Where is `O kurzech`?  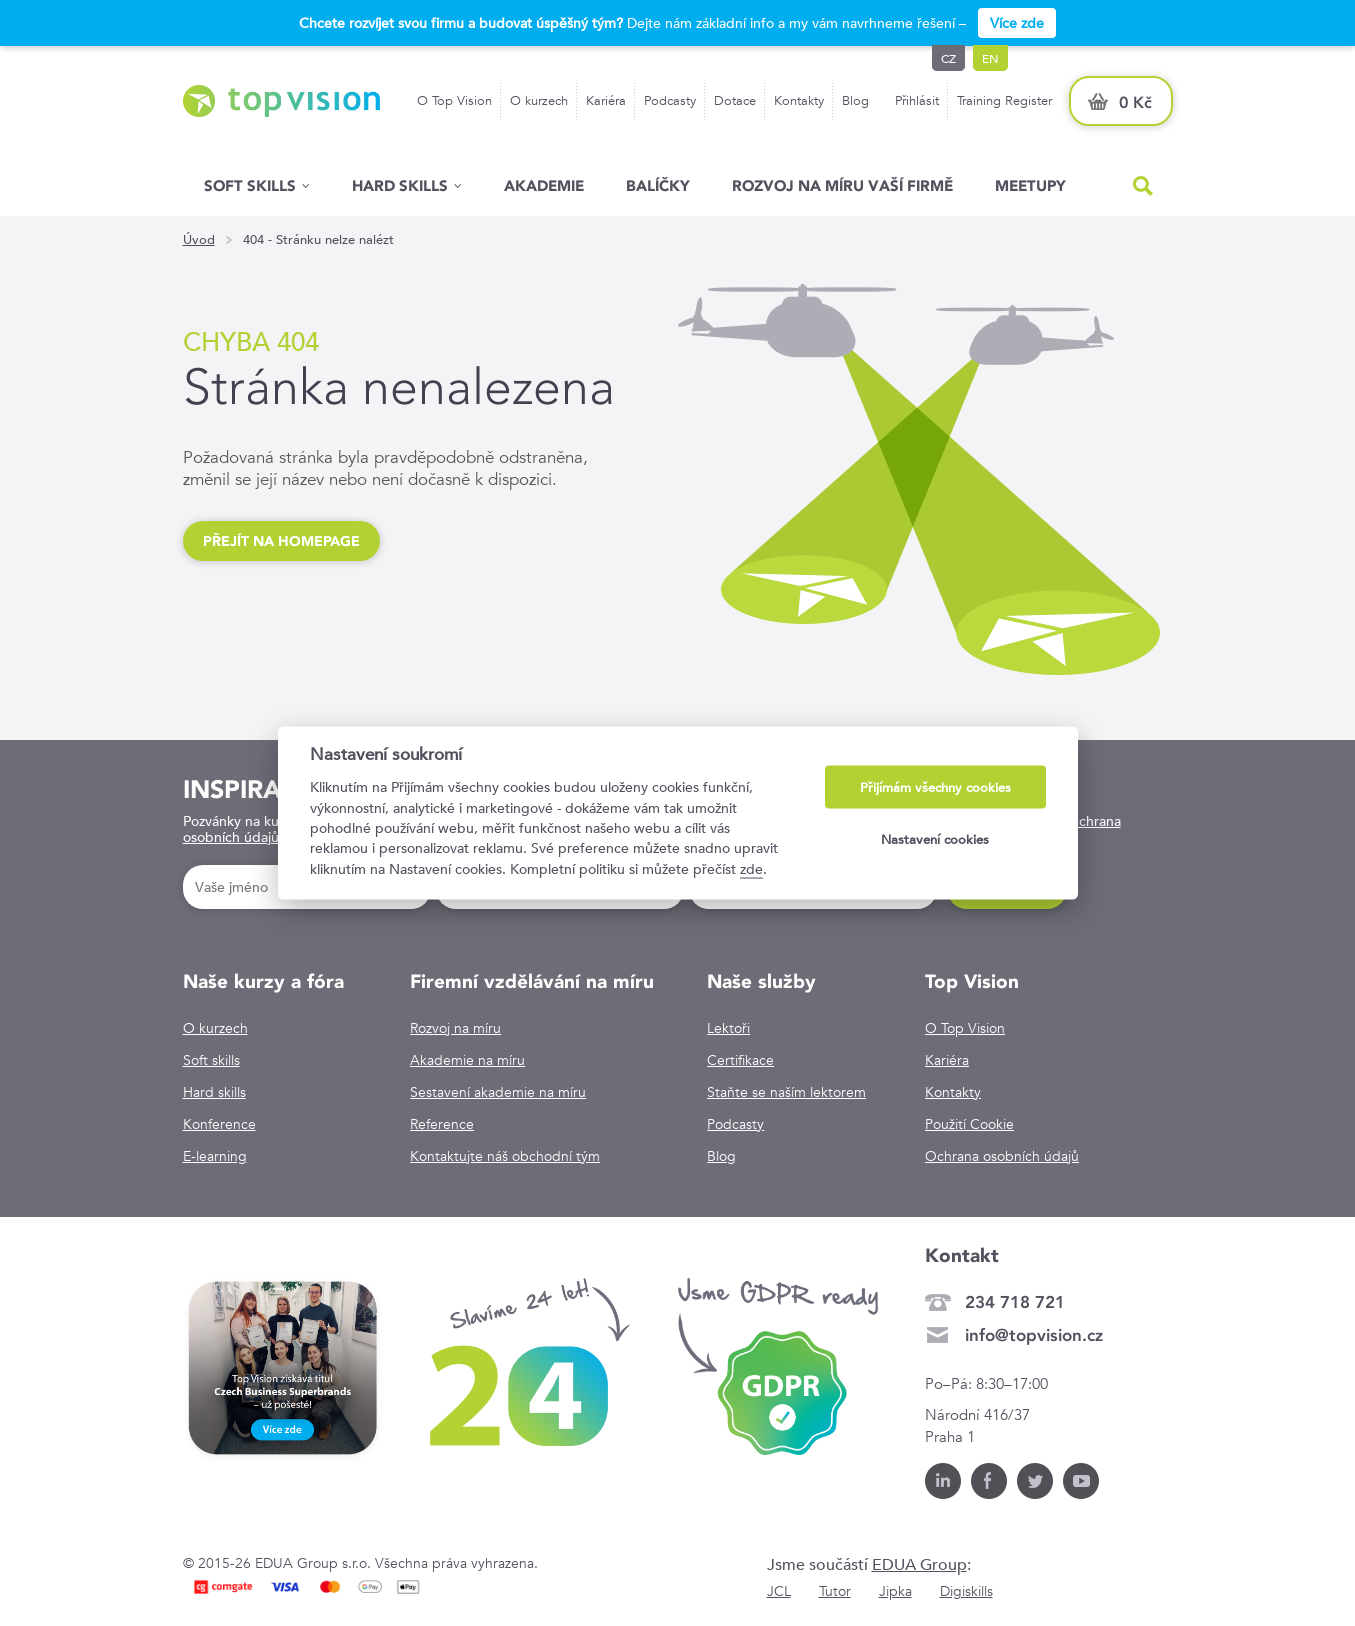 O kurzech is located at coordinates (539, 100).